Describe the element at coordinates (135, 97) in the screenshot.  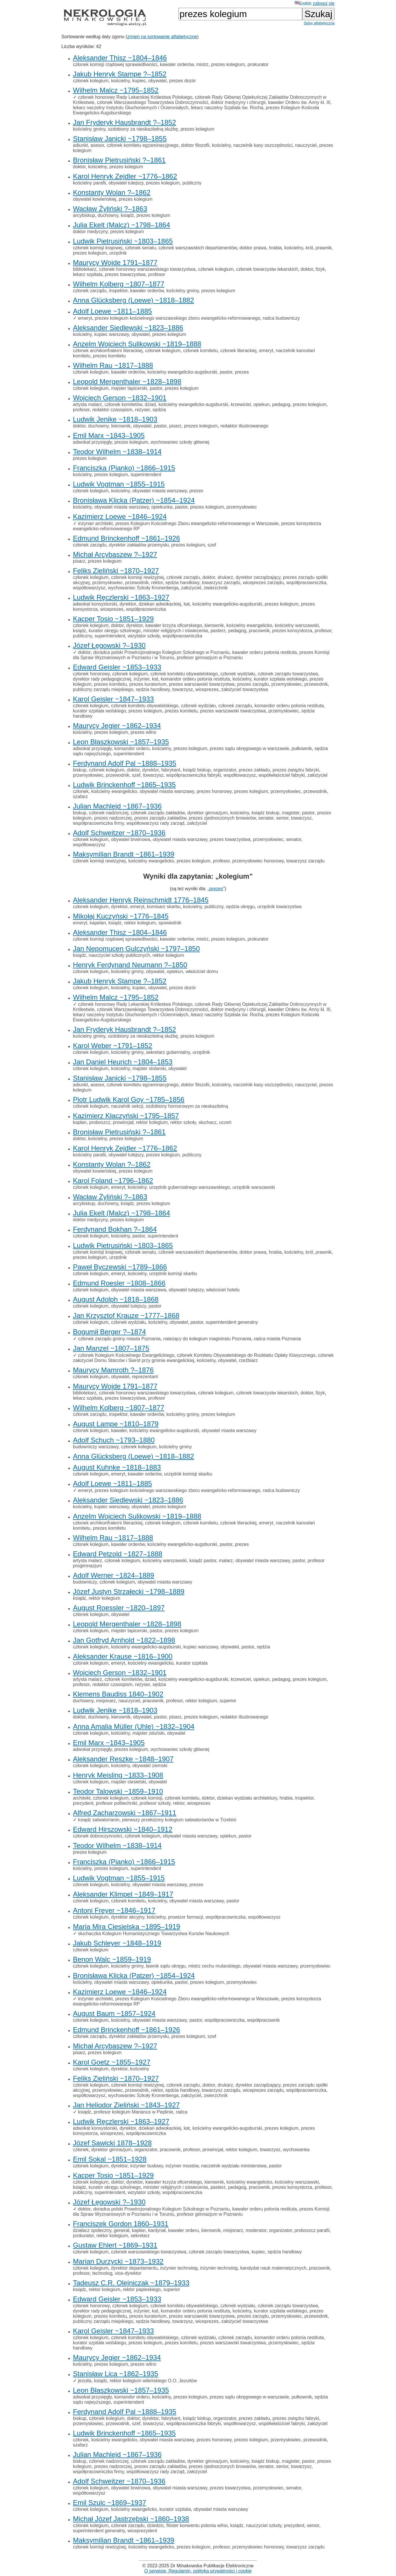
I see `członek honorowy Rady Lekarskiej Królestwa Polskiego` at that location.